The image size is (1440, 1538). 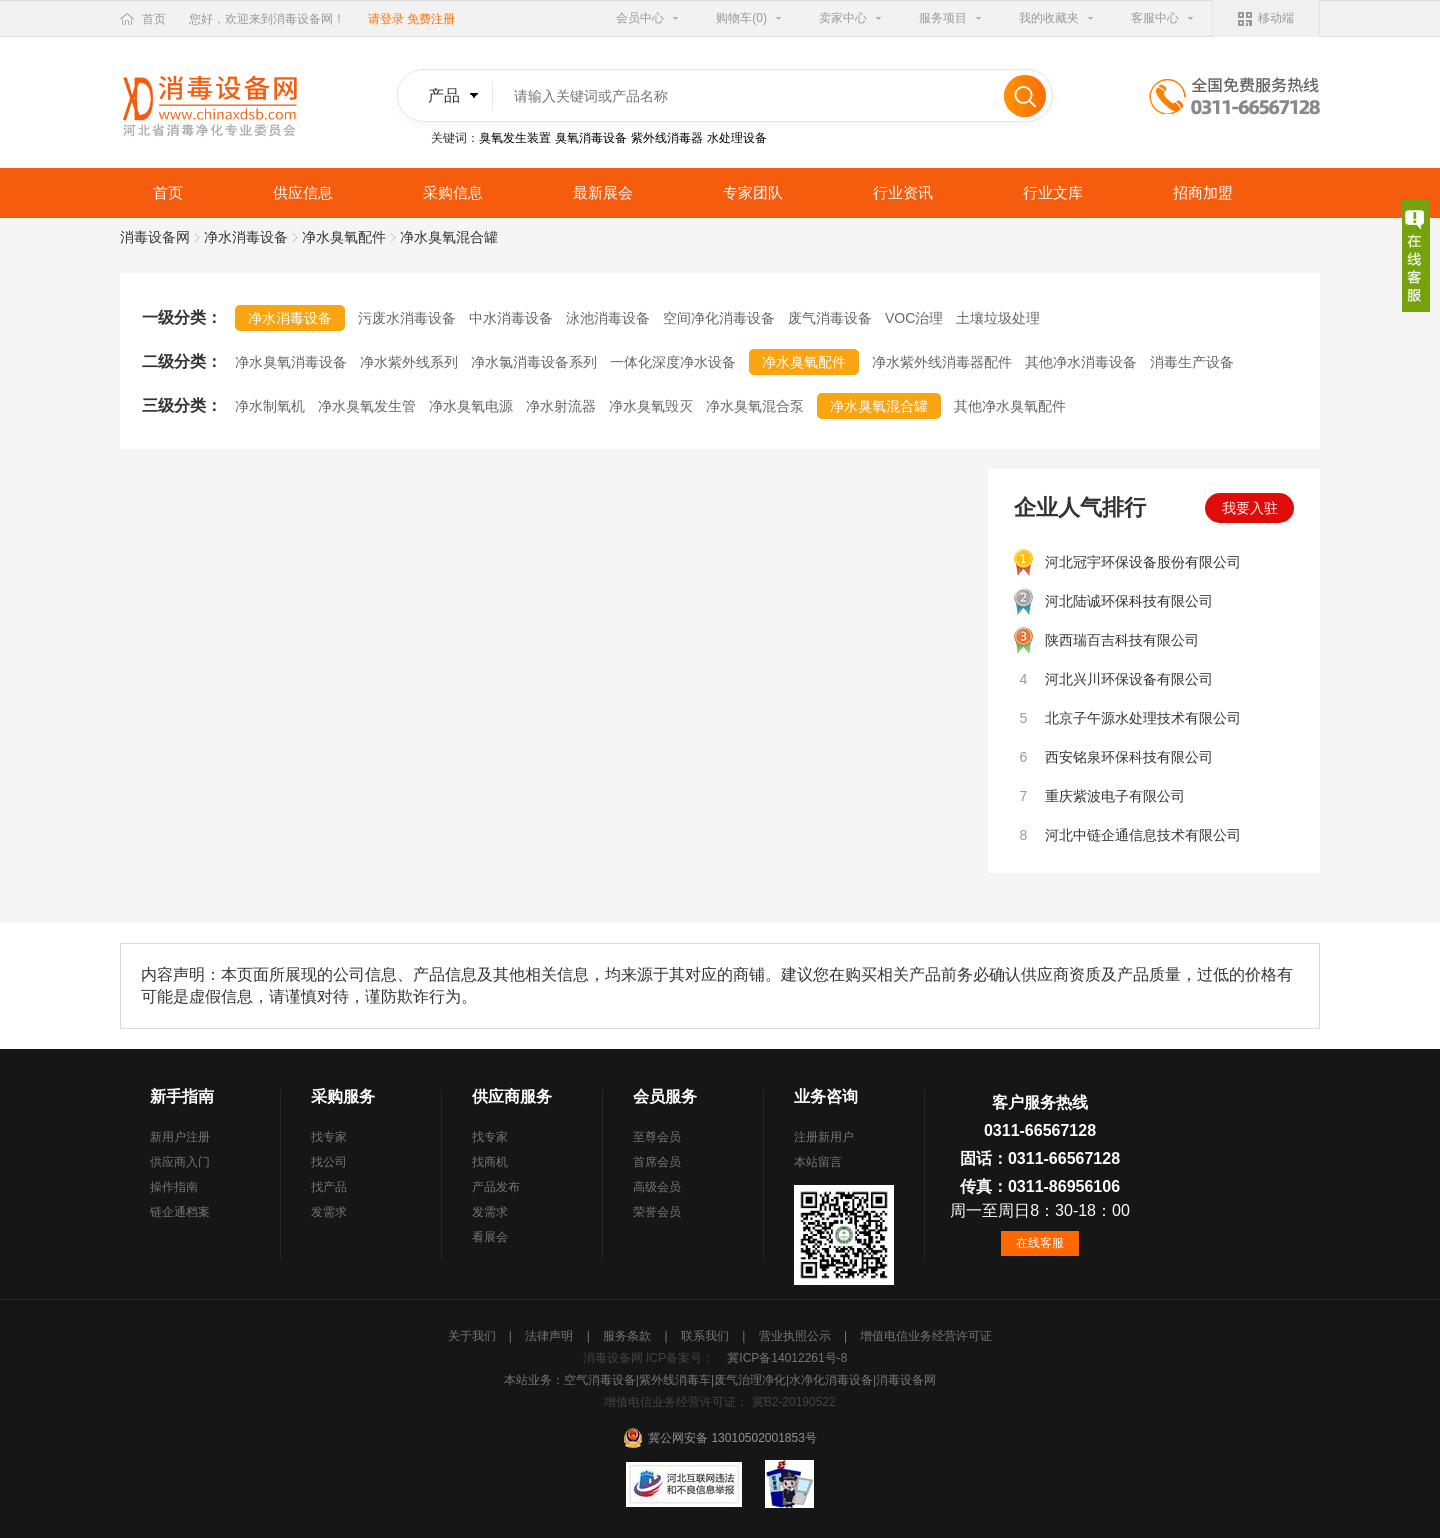 What do you see at coordinates (657, 1212) in the screenshot?
I see `荣誉会员` at bounding box center [657, 1212].